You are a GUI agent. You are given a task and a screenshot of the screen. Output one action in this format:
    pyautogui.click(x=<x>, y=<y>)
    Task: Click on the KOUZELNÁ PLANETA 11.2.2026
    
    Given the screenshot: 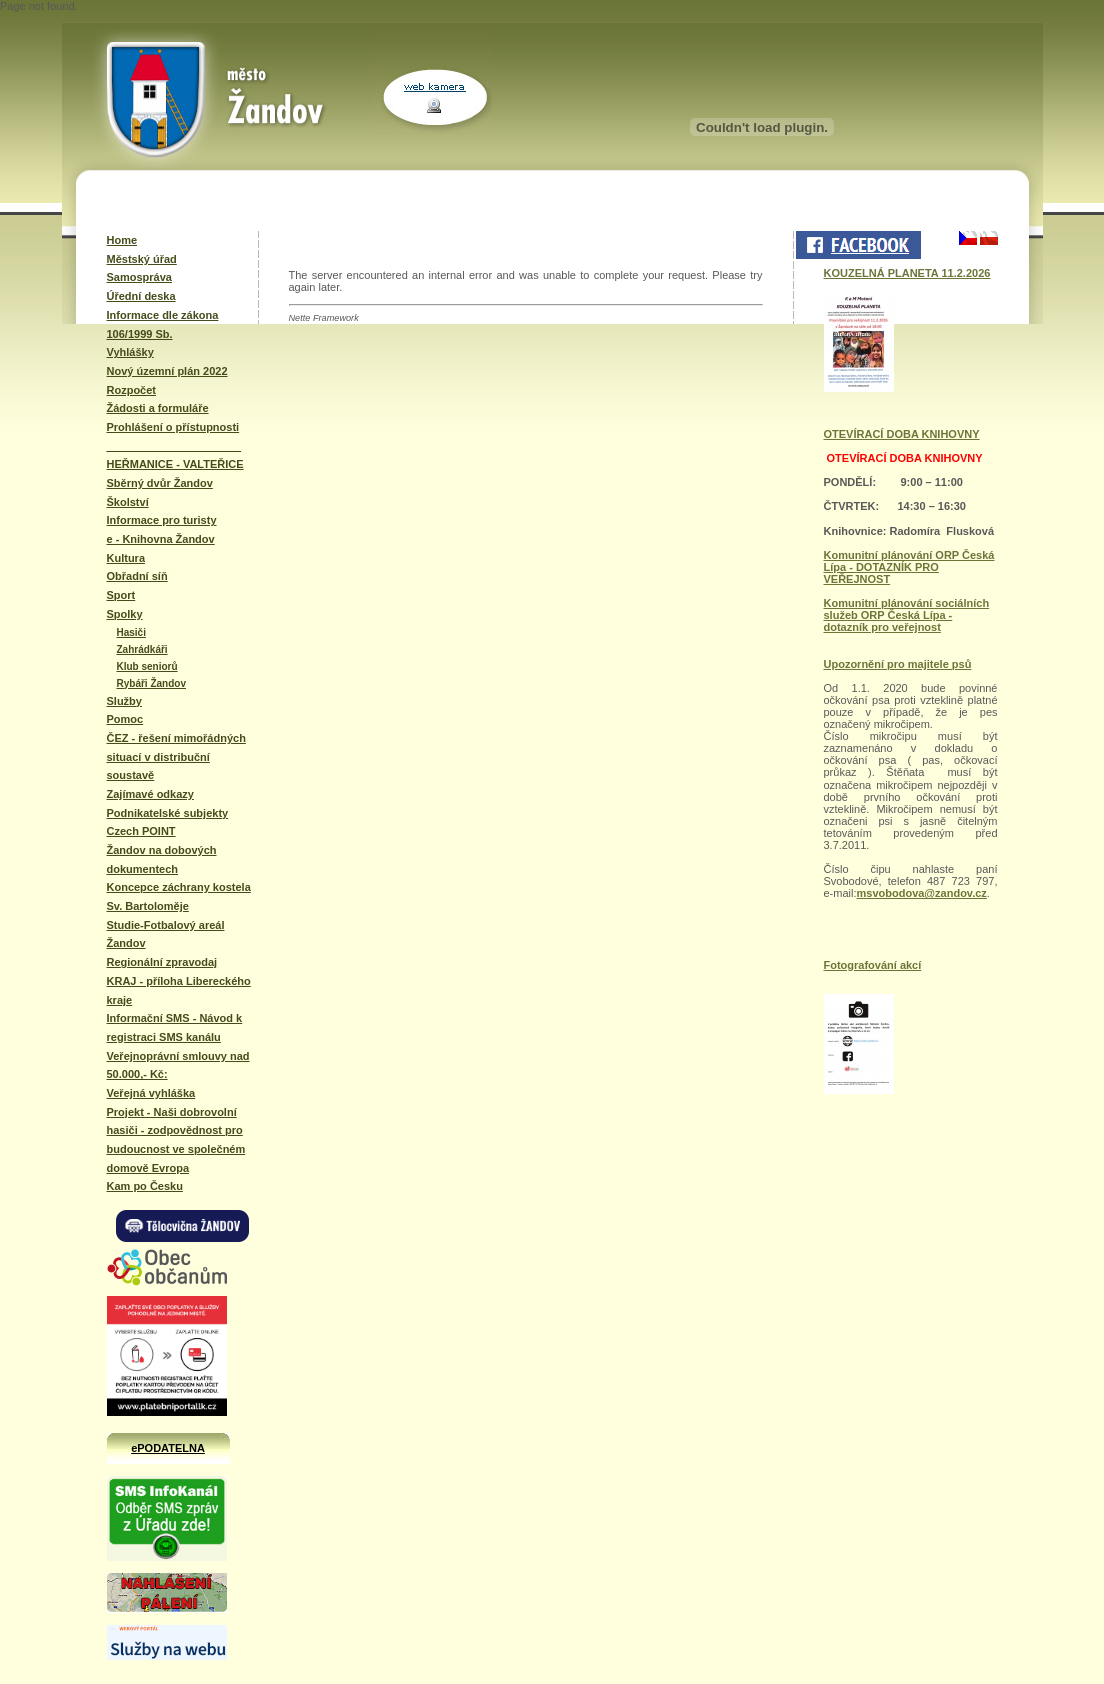 What is the action you would take?
    pyautogui.click(x=907, y=273)
    